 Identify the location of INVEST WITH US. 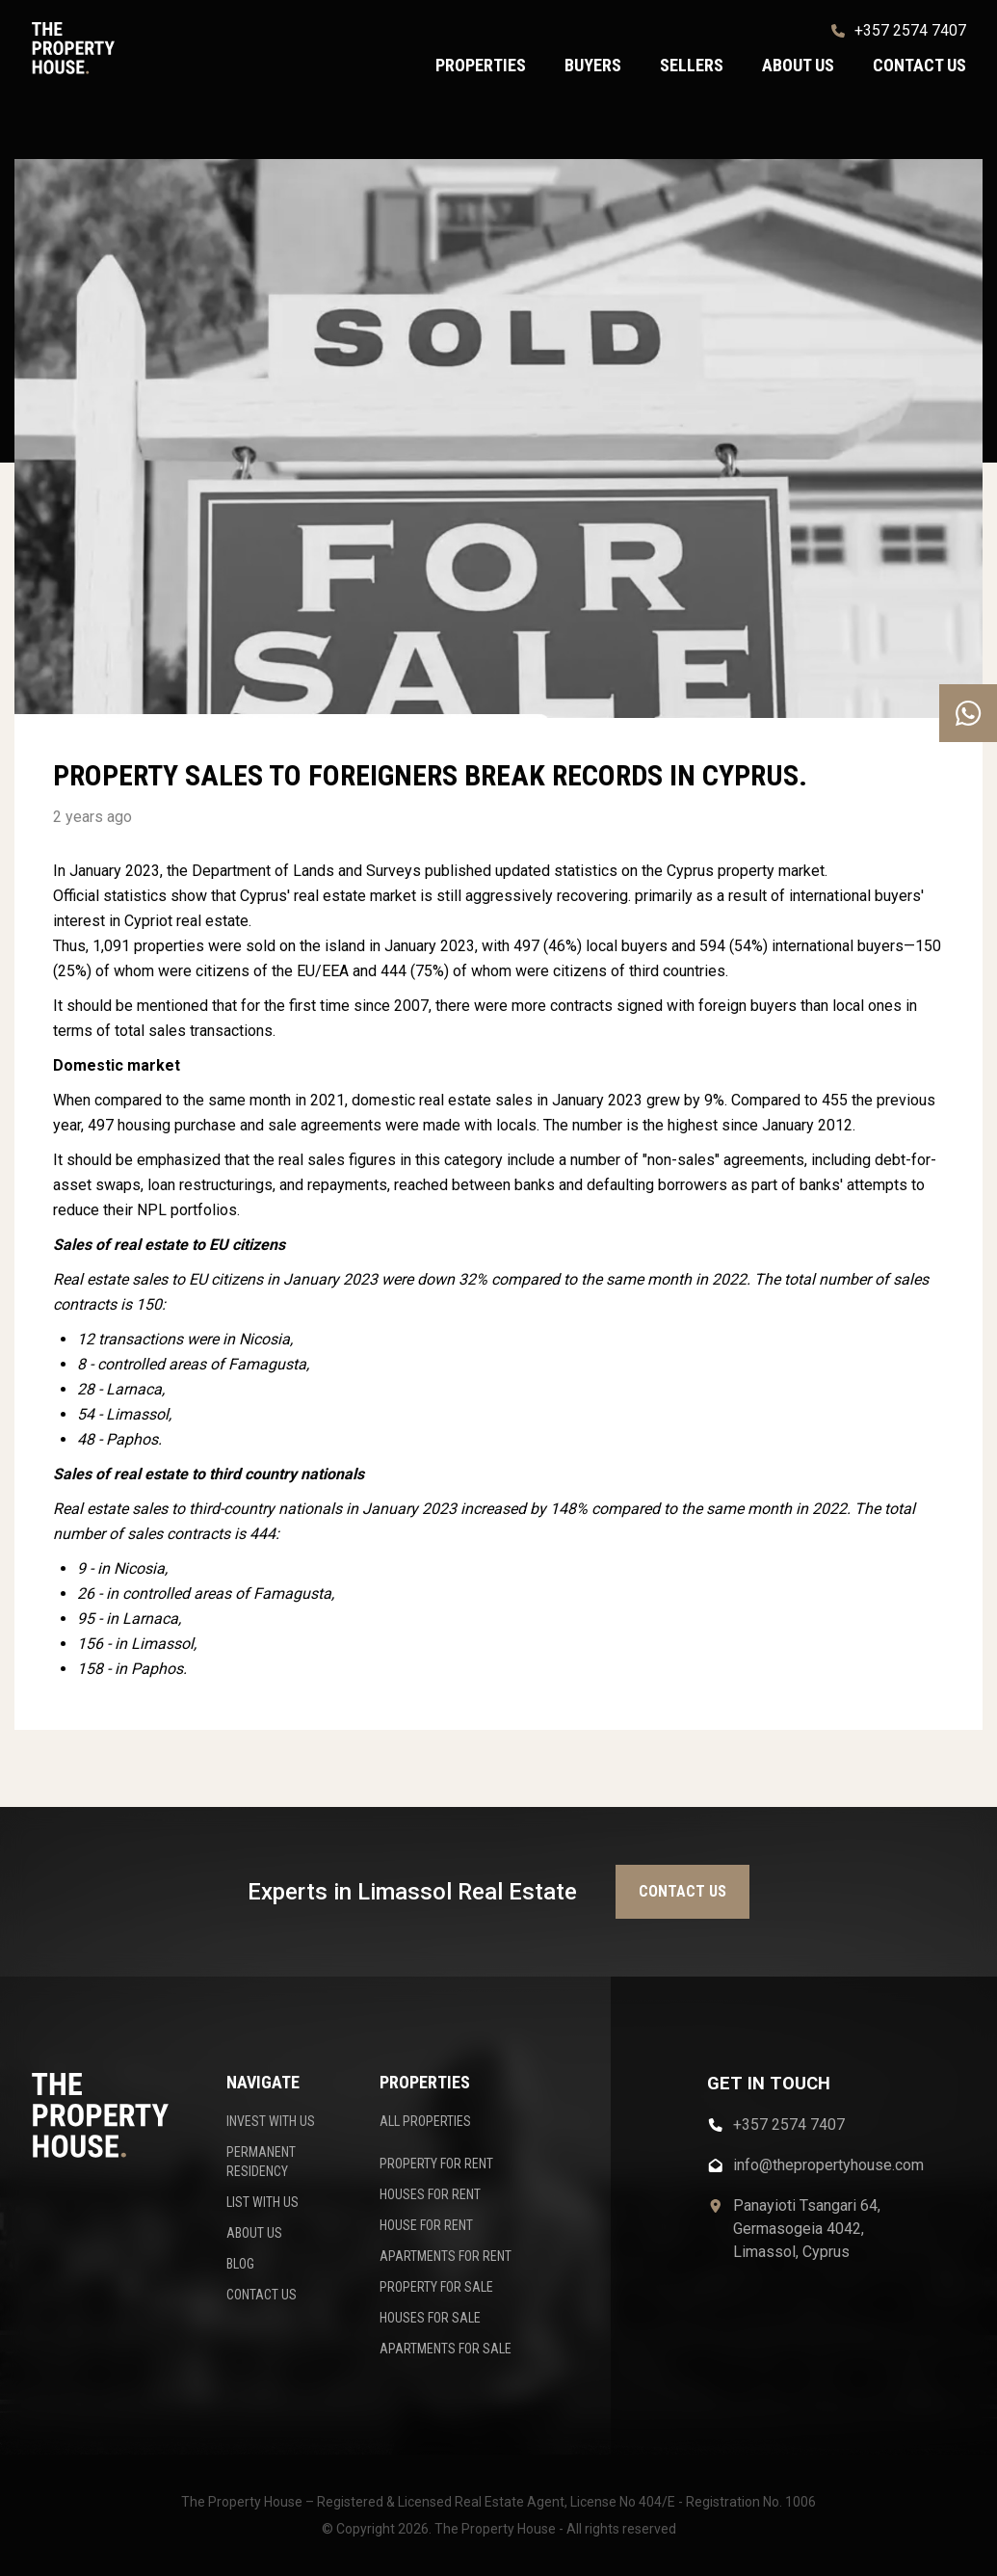
(270, 2121).